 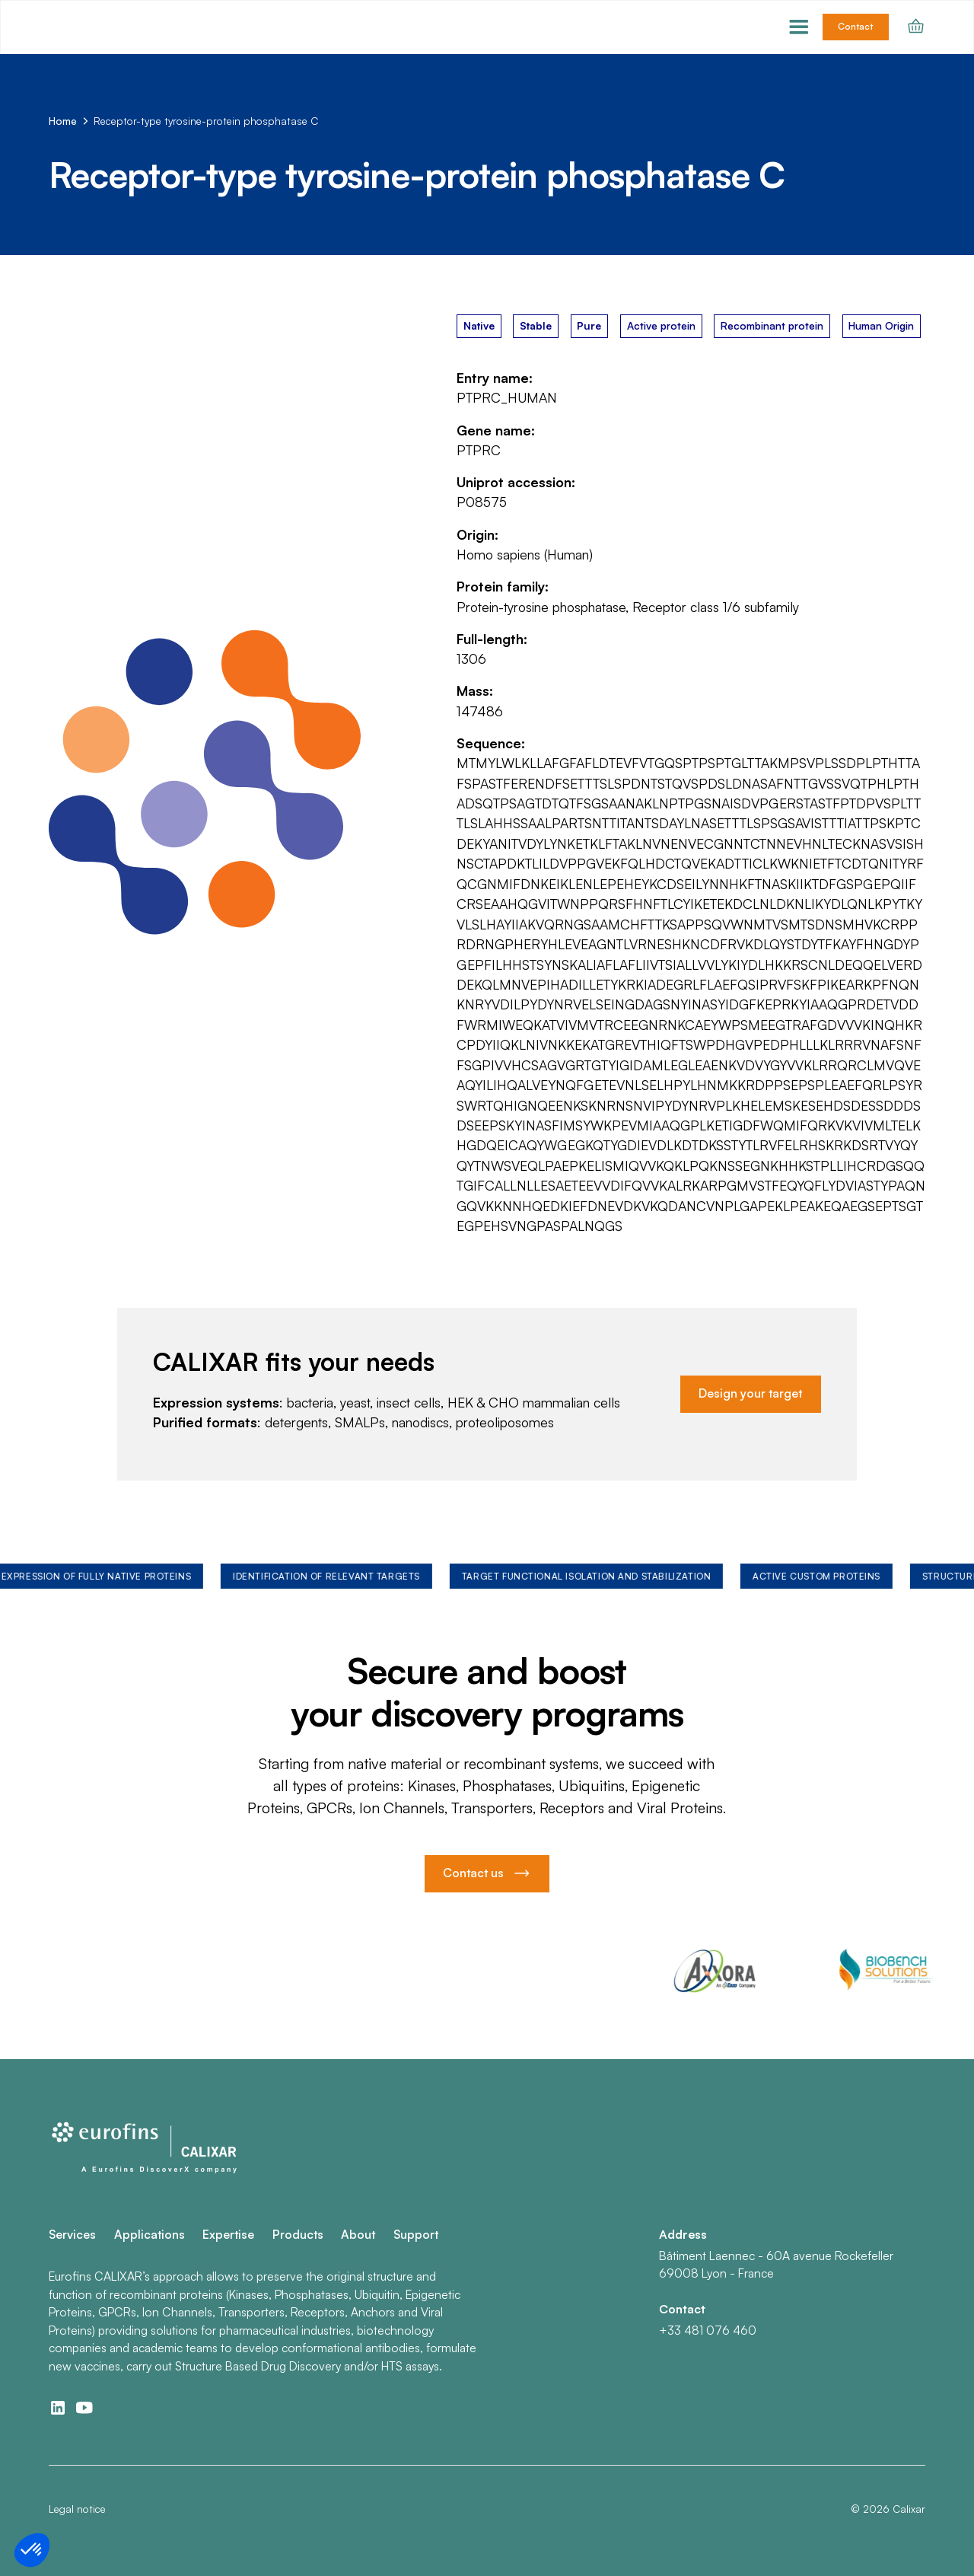 I want to click on +33 481 076 460, so click(x=707, y=2330).